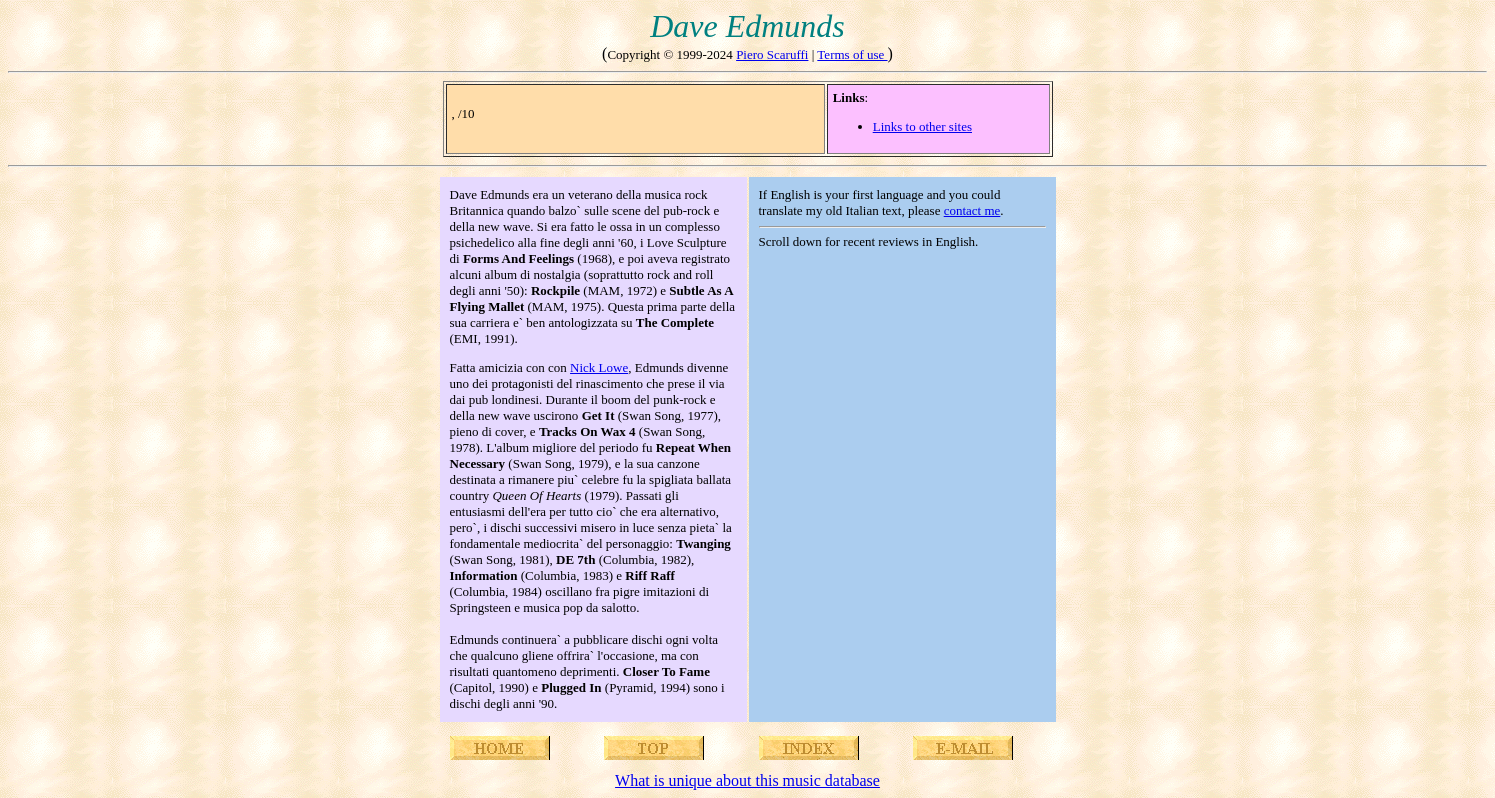 The image size is (1495, 798). I want to click on contact me, so click(972, 210).